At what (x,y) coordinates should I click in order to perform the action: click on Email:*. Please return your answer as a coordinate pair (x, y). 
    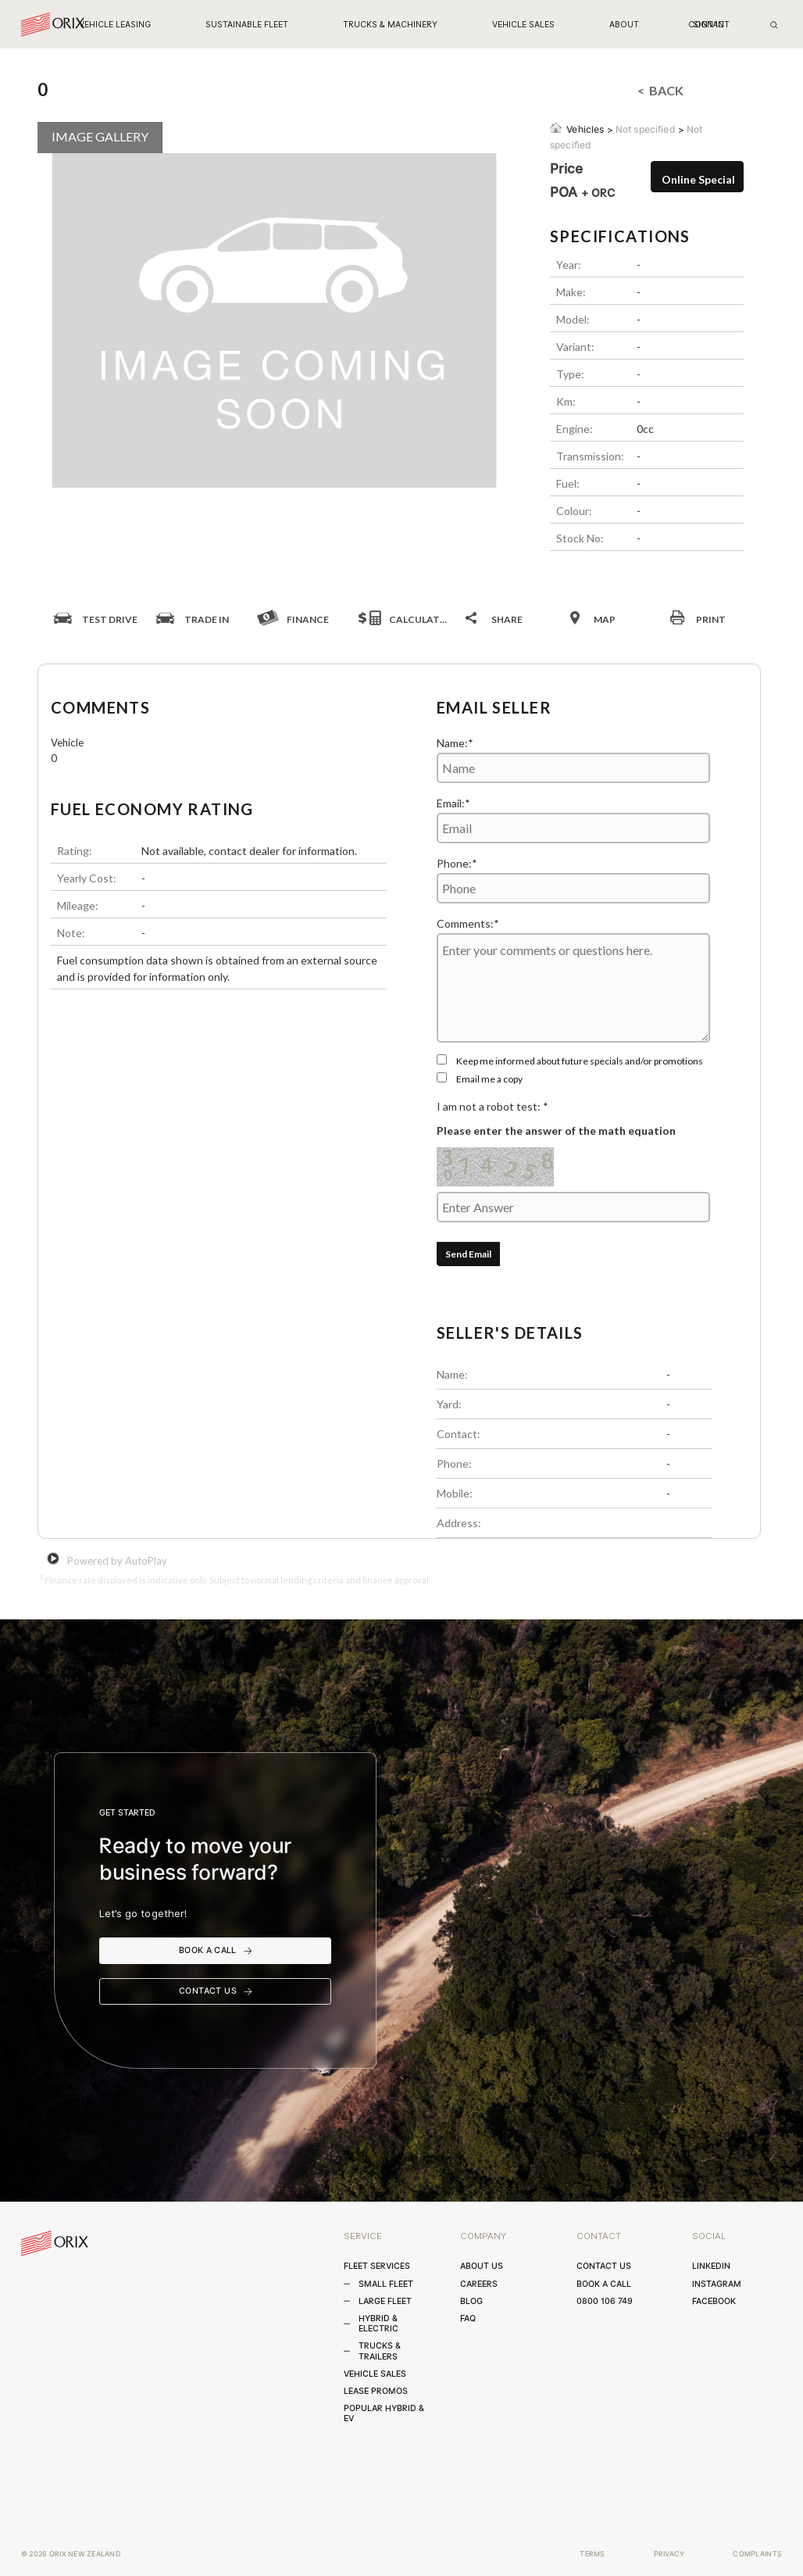
    Looking at the image, I should click on (453, 803).